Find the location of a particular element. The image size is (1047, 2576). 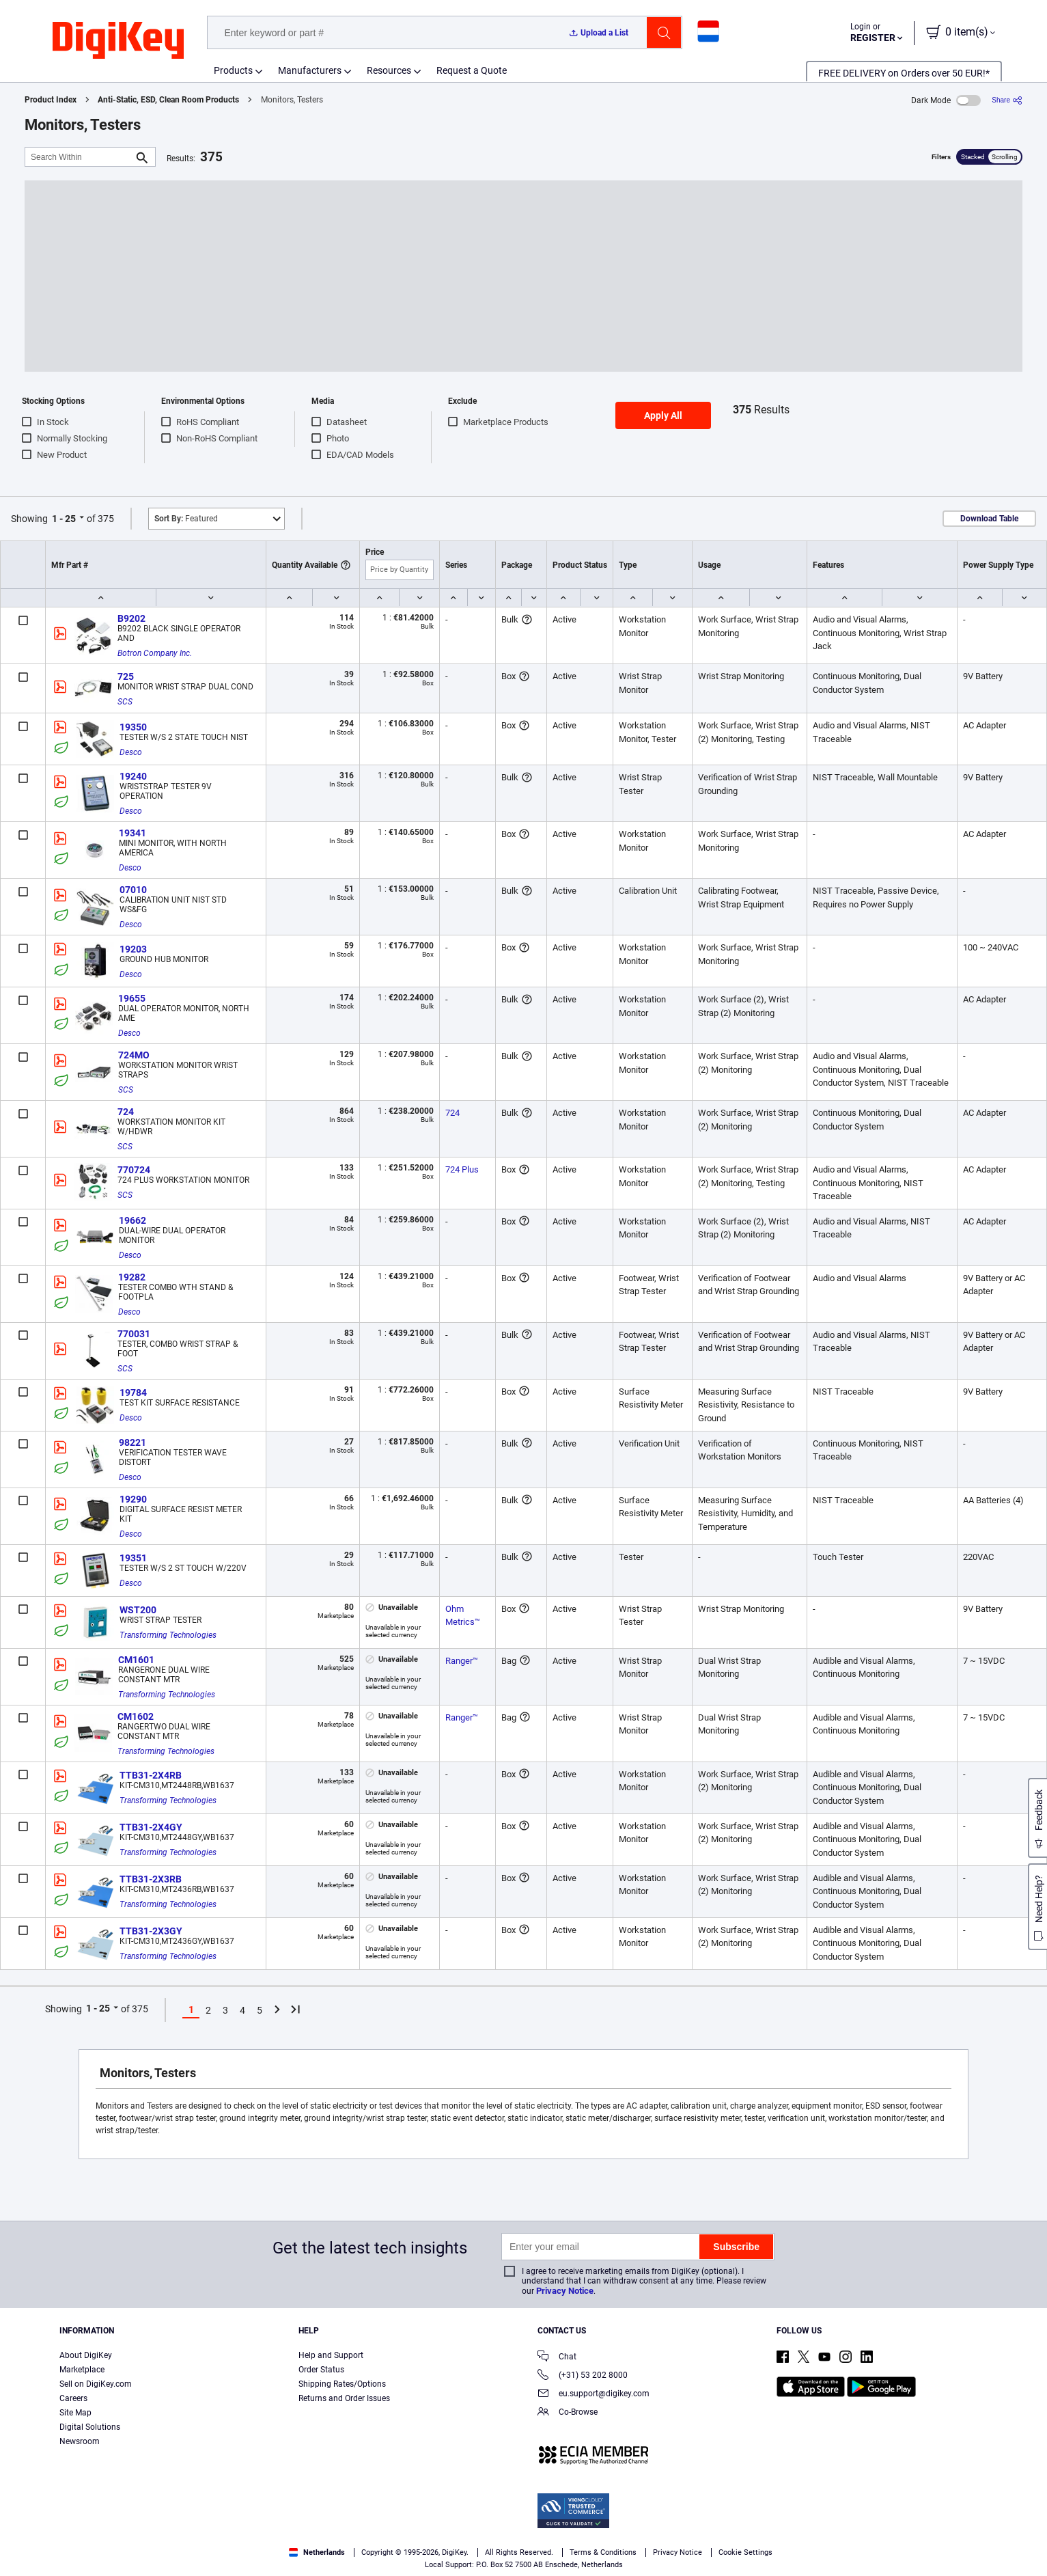

TTB31-2X4RB is located at coordinates (151, 1775).